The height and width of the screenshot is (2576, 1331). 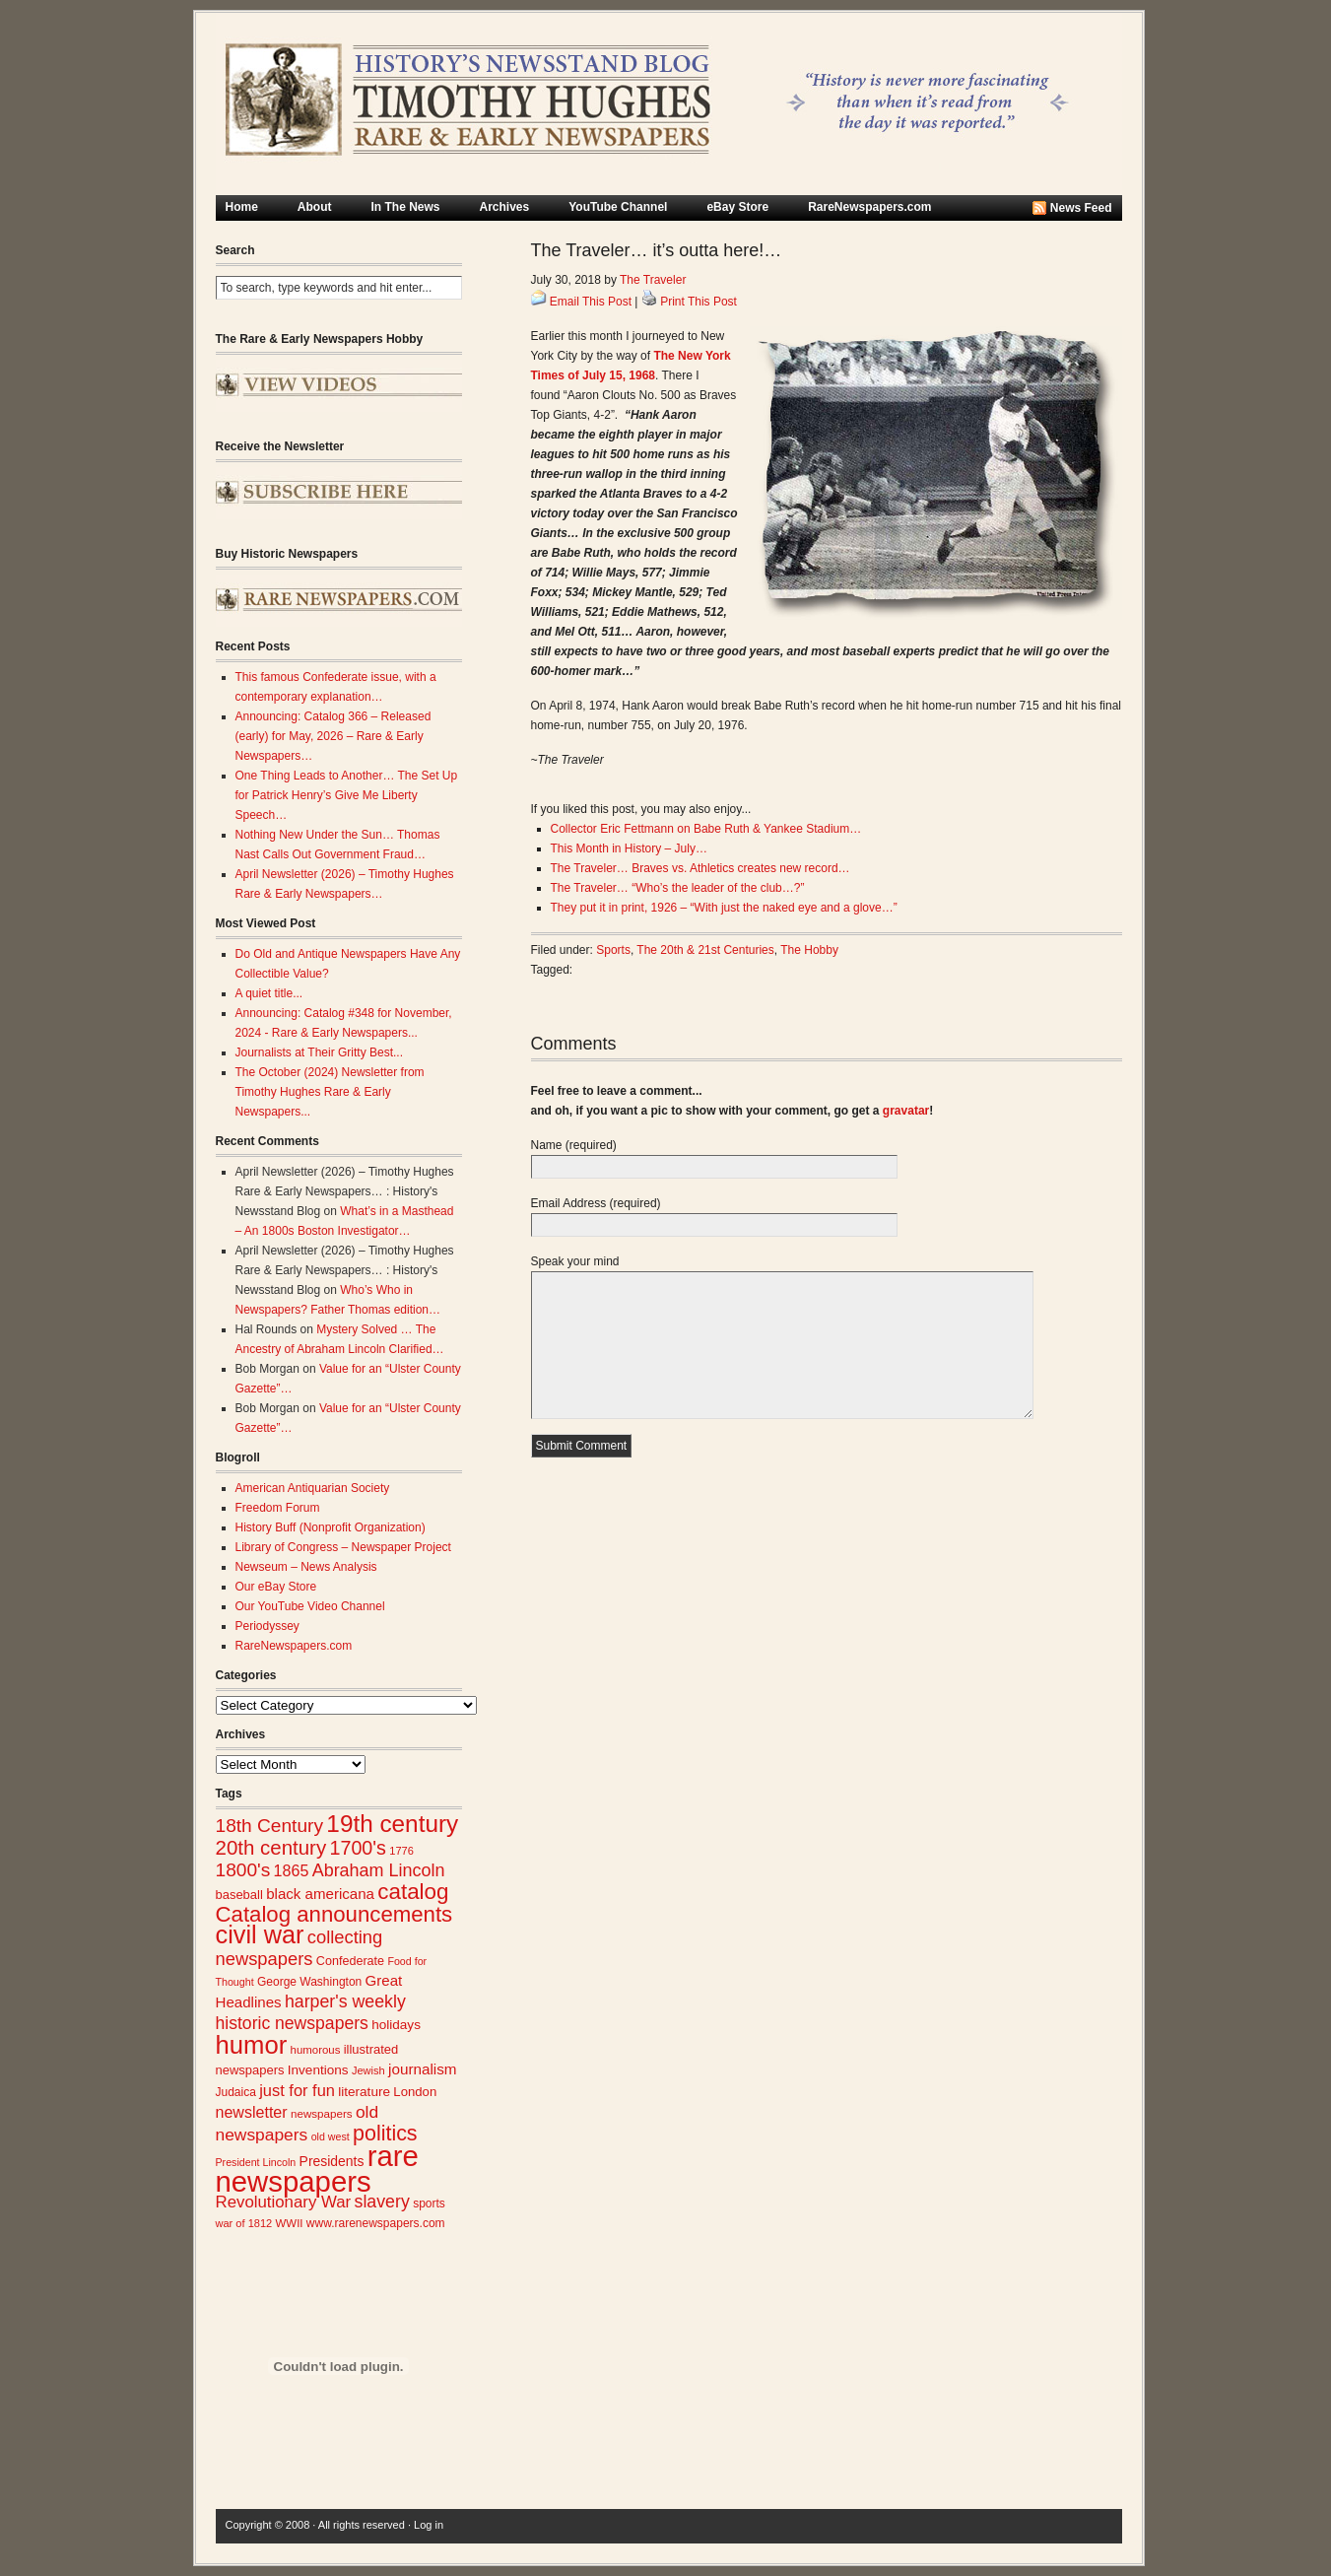 I want to click on The 20th & 21st Centuries, so click(x=704, y=950).